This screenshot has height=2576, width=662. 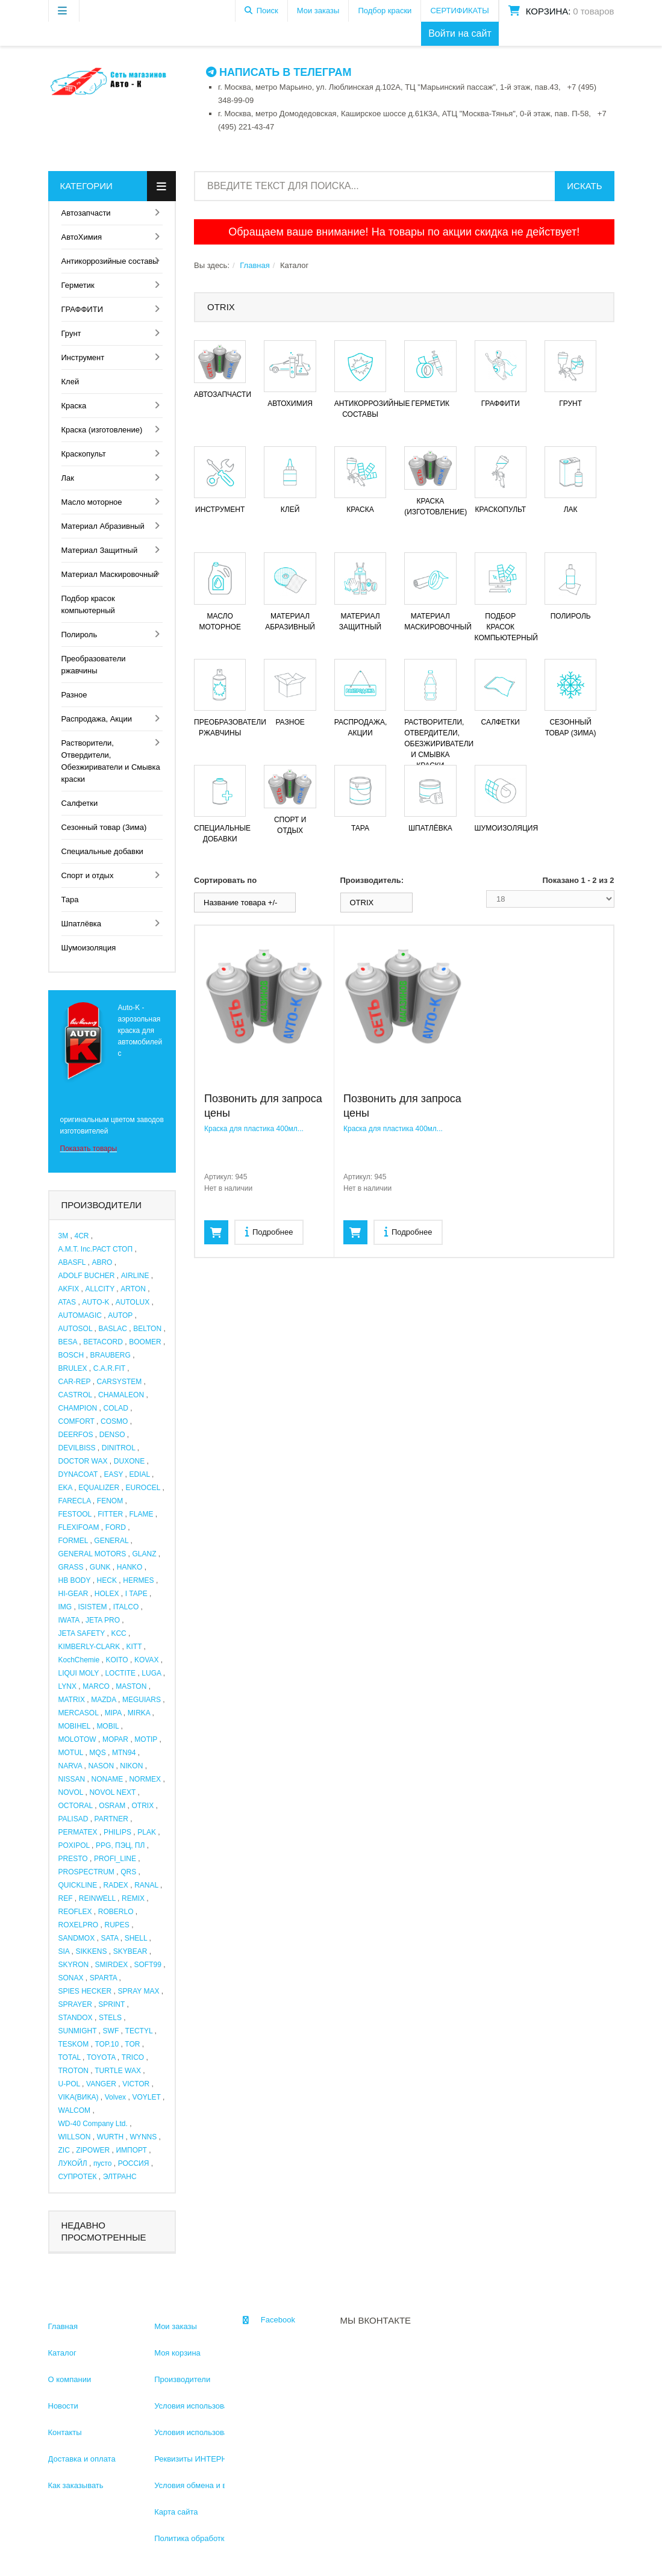 What do you see at coordinates (78, 2097) in the screenshot?
I see `VIKA(ВИКА)` at bounding box center [78, 2097].